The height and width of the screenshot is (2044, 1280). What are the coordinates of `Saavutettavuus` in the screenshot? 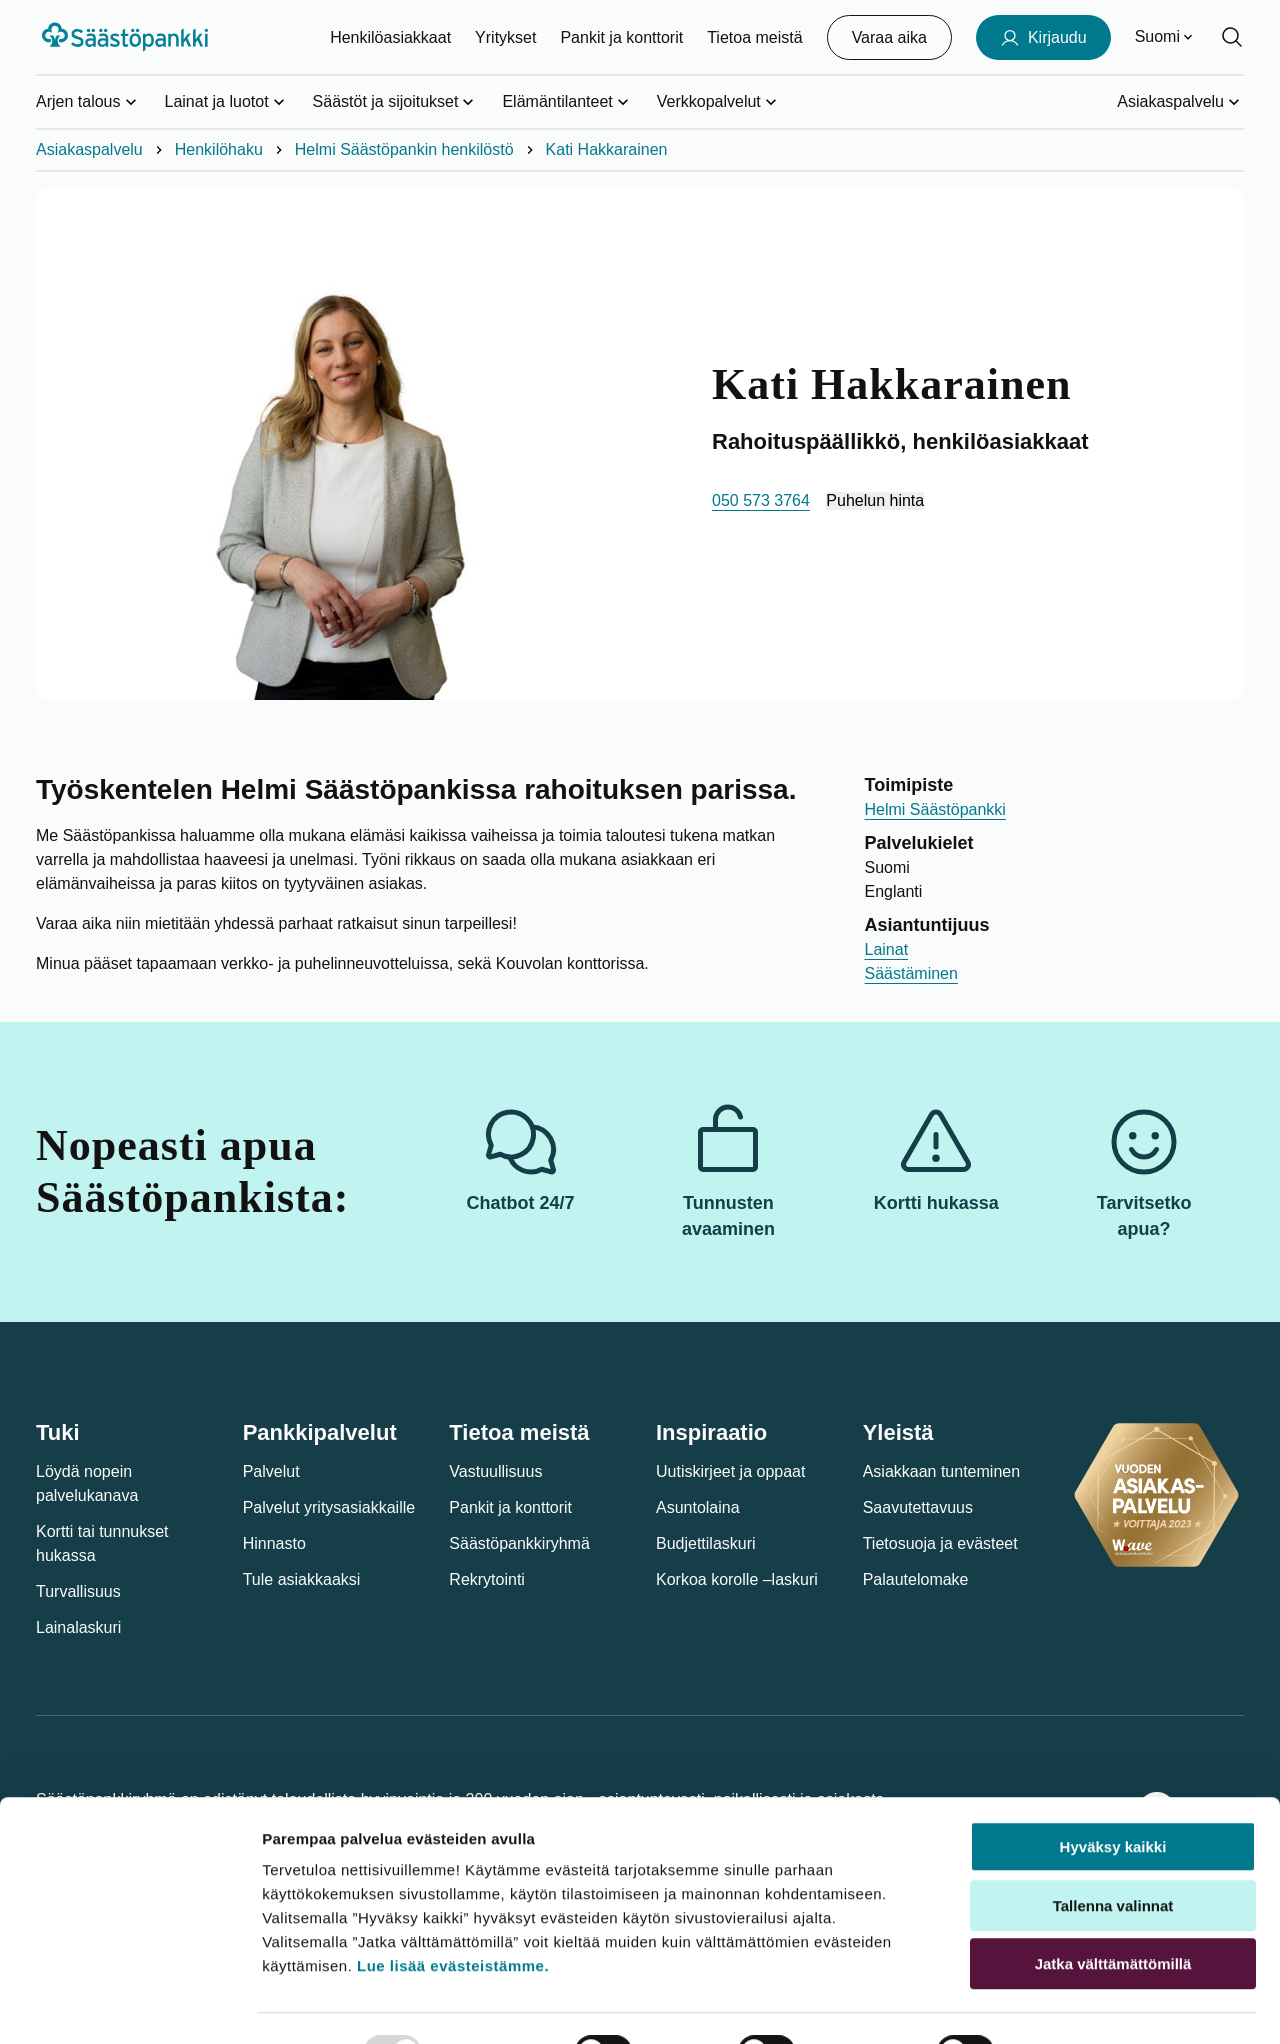 It's located at (918, 1507).